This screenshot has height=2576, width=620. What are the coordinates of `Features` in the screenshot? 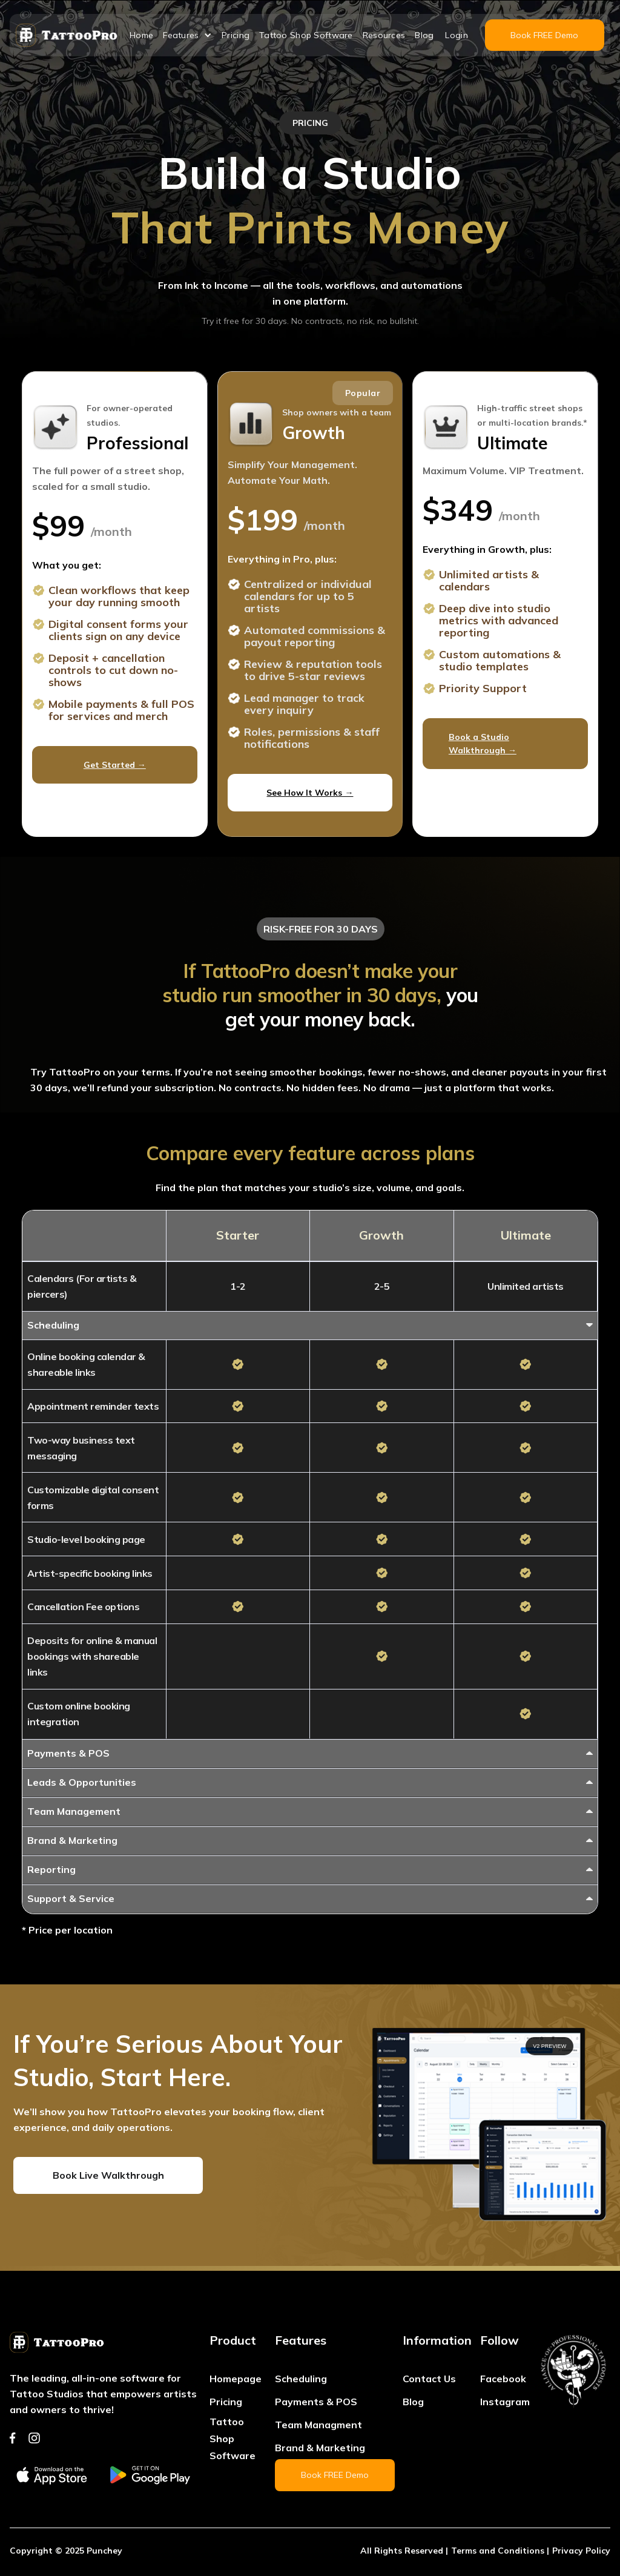 It's located at (181, 35).